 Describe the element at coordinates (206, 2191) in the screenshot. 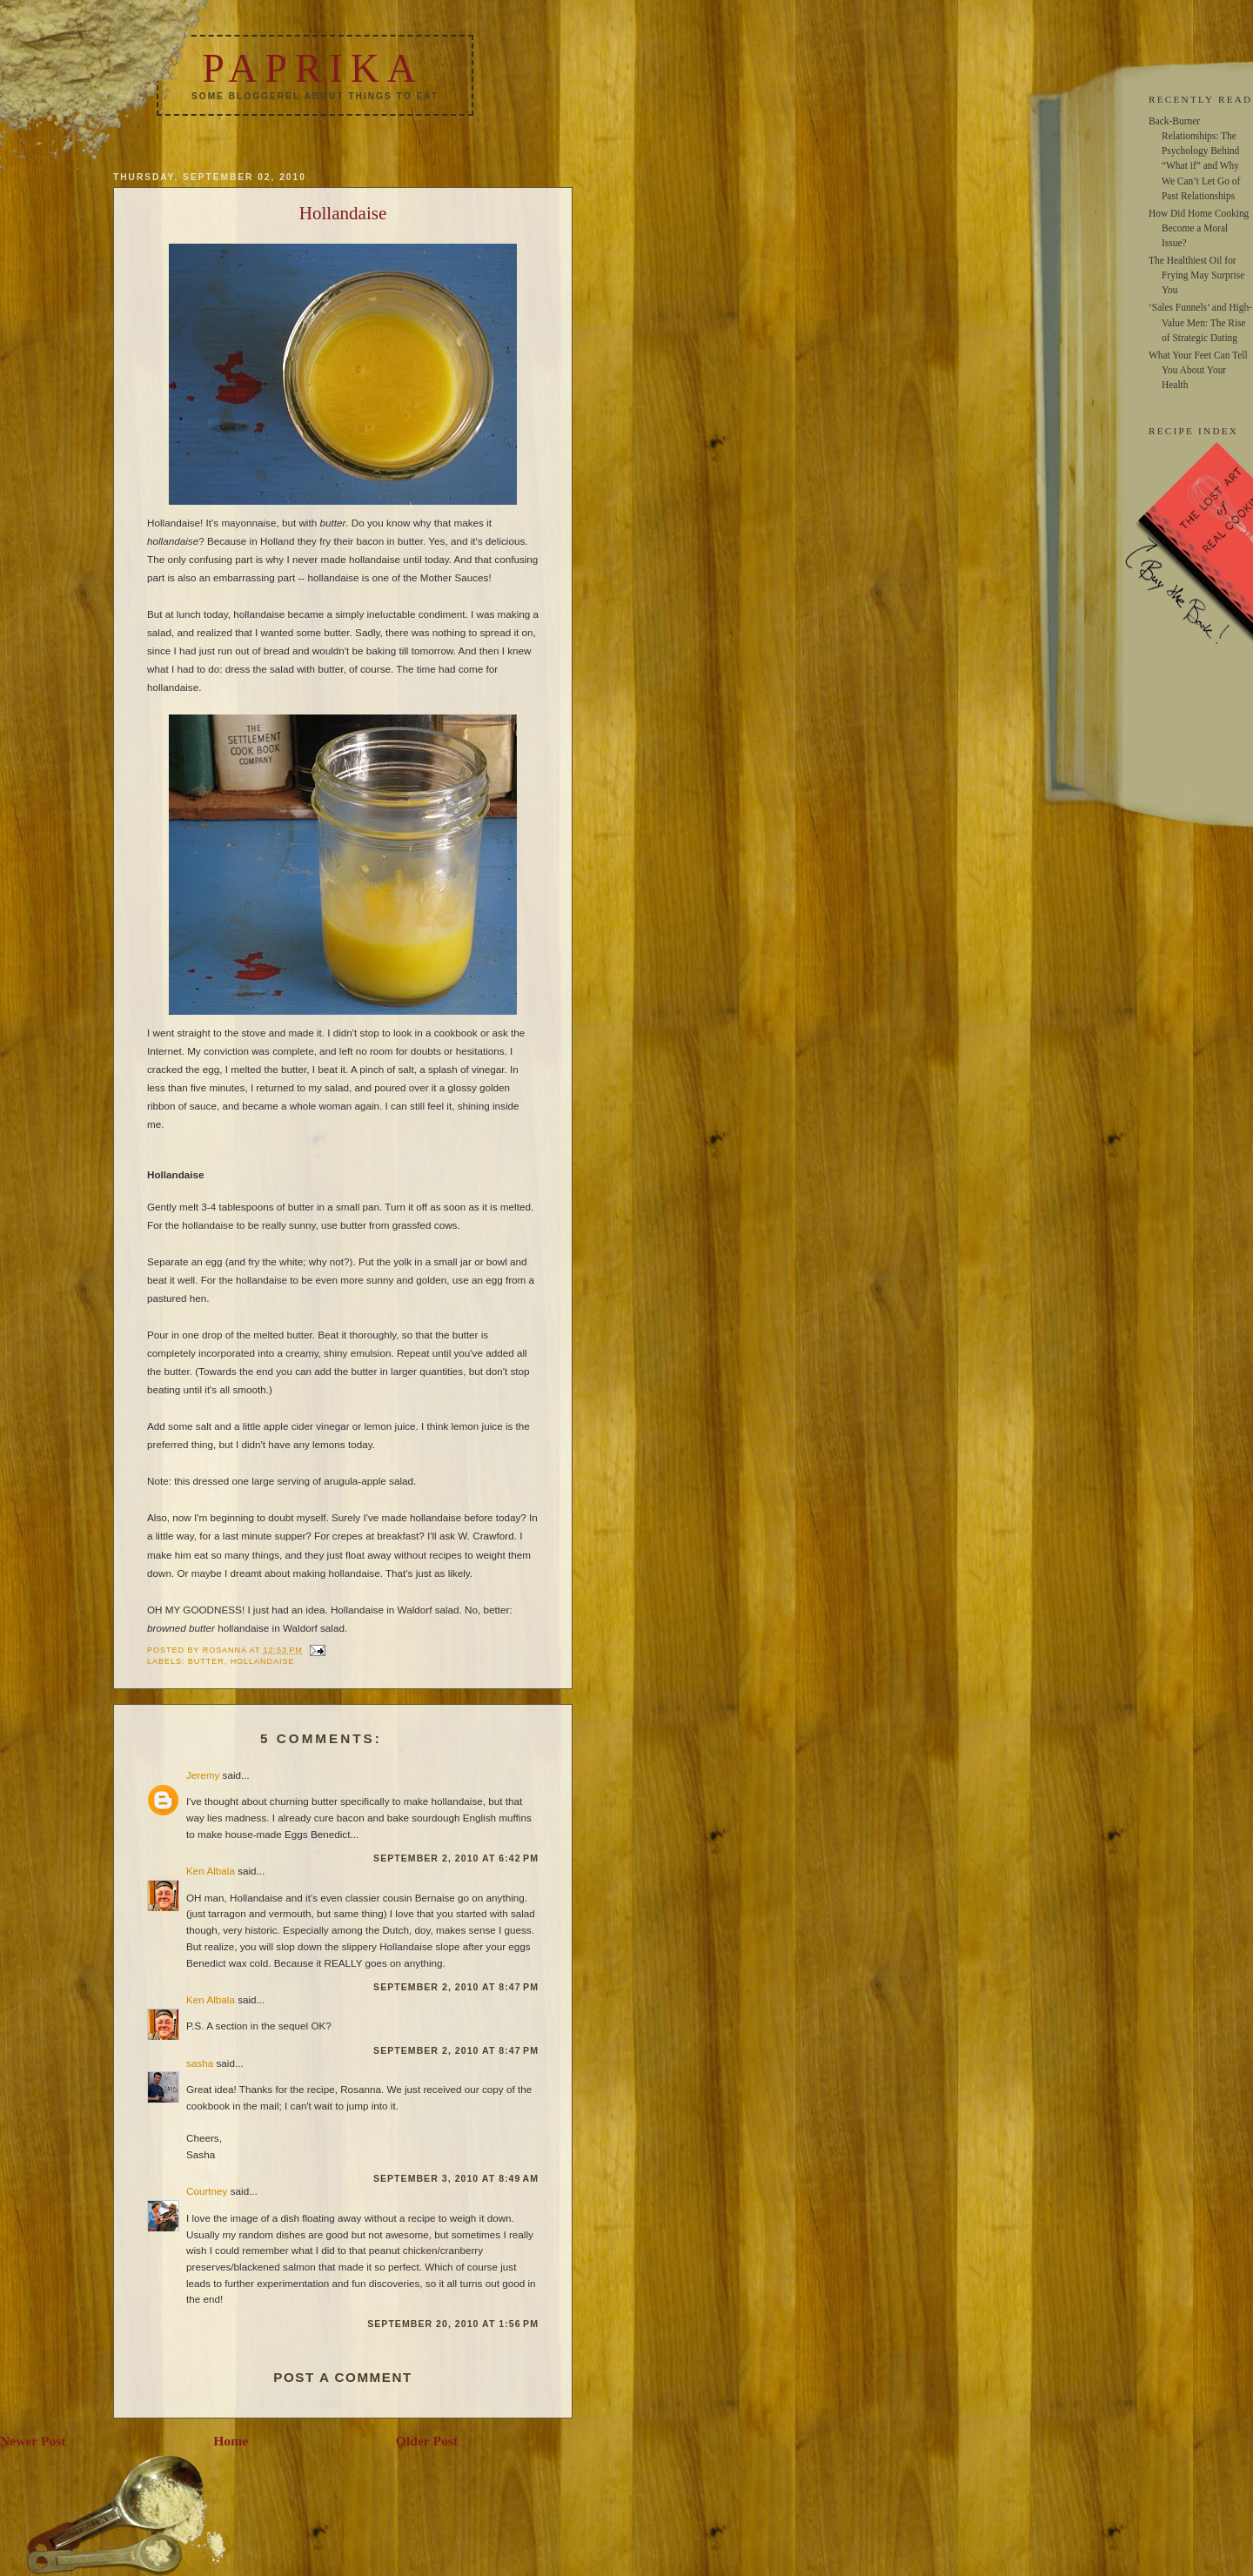

I see `Courtney` at that location.